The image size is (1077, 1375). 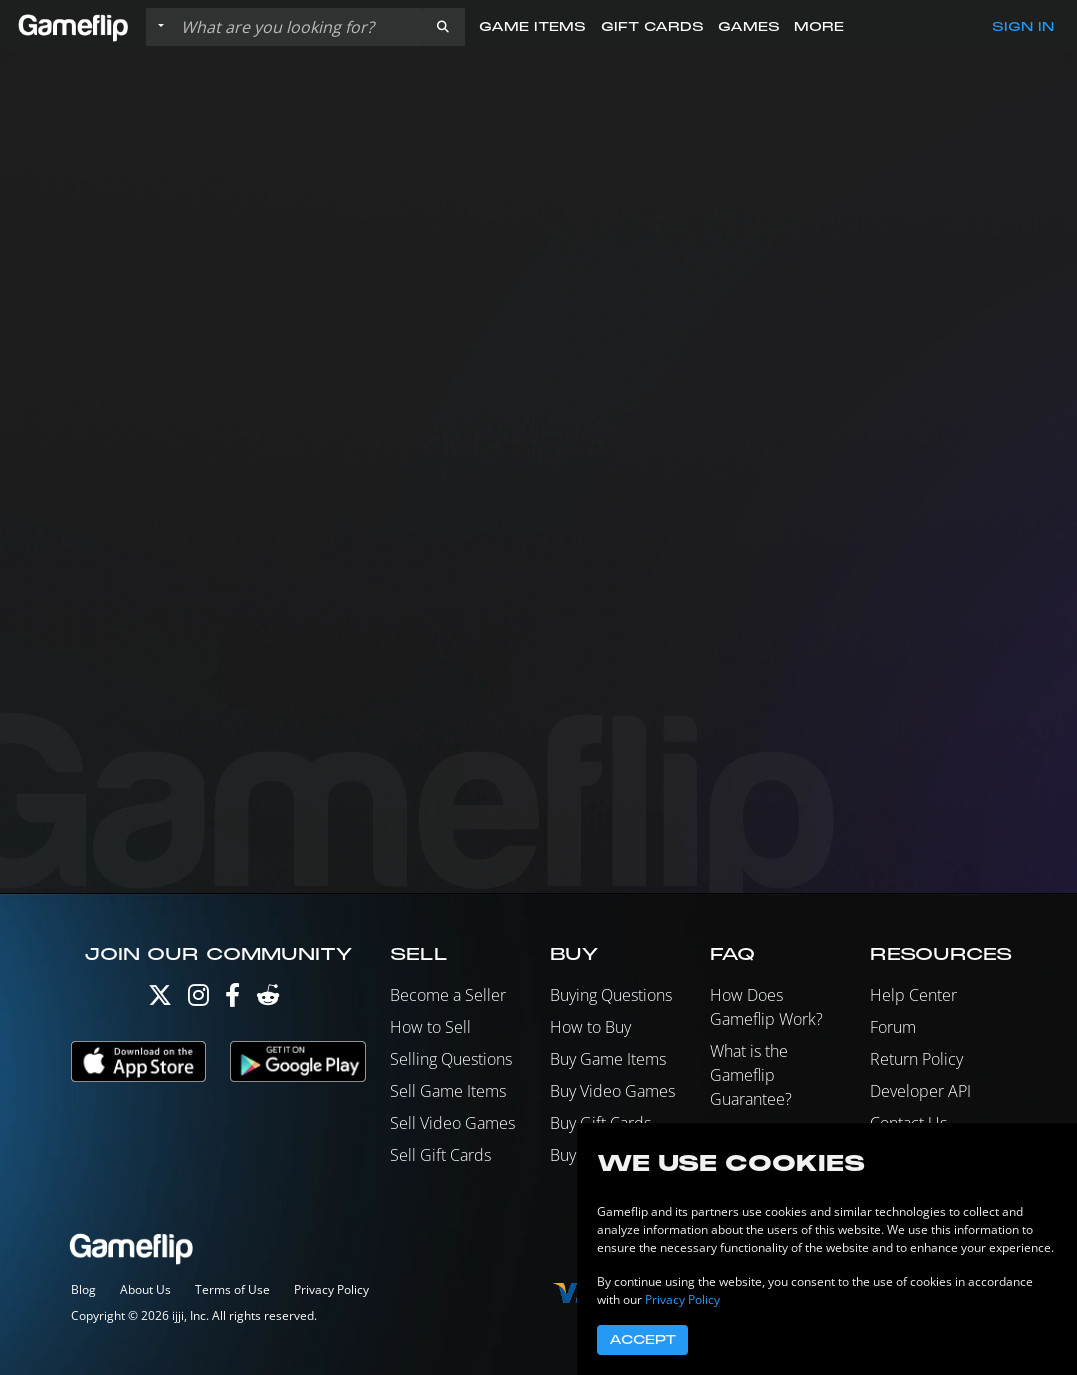 What do you see at coordinates (751, 1075) in the screenshot?
I see `What is the Gameflip Guarantee?` at bounding box center [751, 1075].